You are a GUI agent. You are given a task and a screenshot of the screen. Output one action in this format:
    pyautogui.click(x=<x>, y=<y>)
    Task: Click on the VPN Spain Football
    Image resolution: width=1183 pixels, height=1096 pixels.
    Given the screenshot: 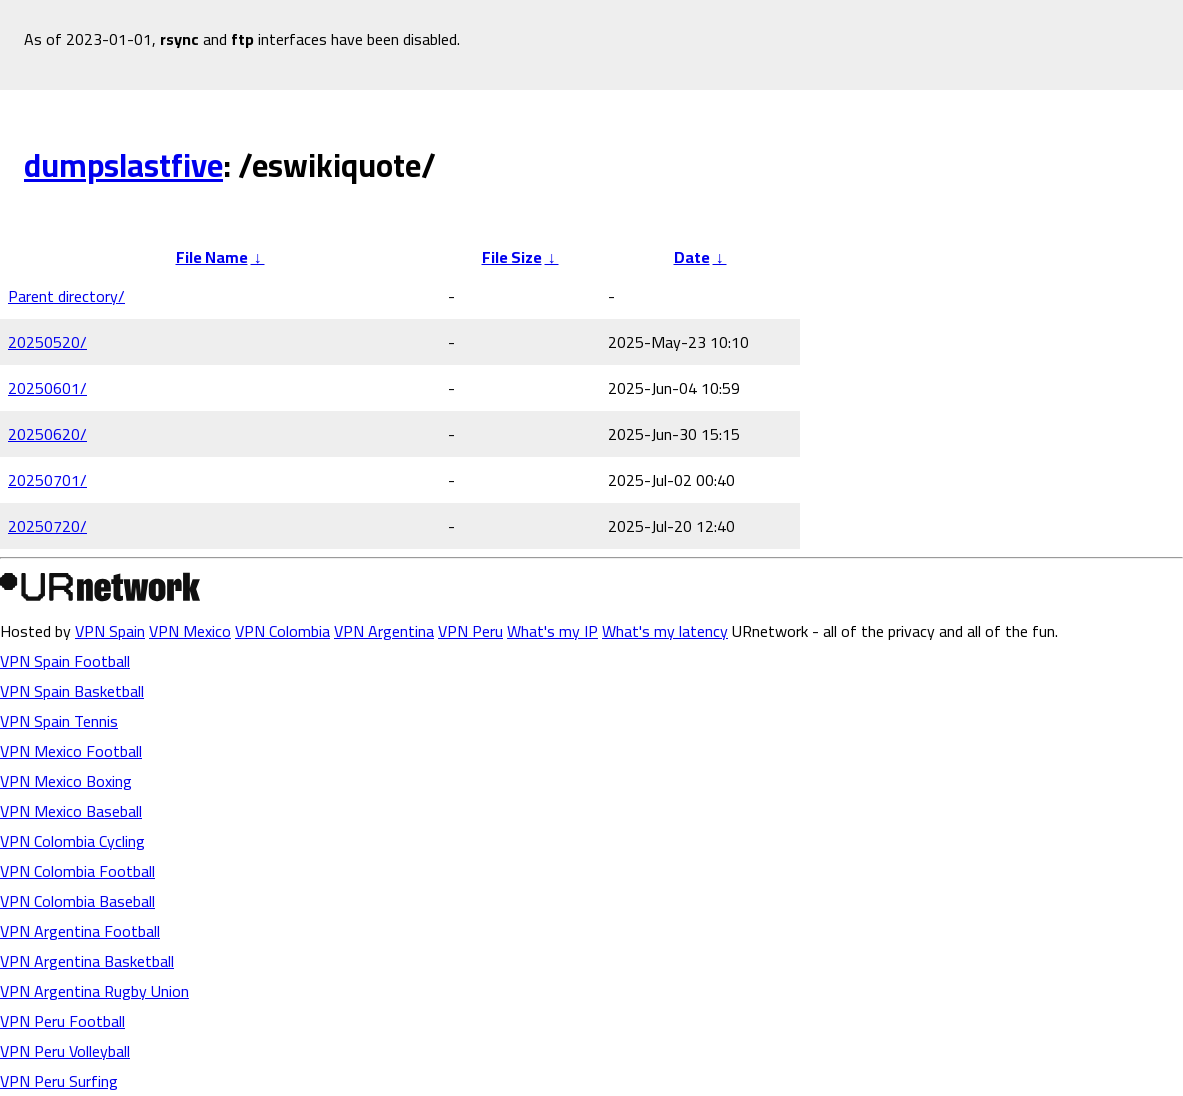 What is the action you would take?
    pyautogui.click(x=65, y=661)
    